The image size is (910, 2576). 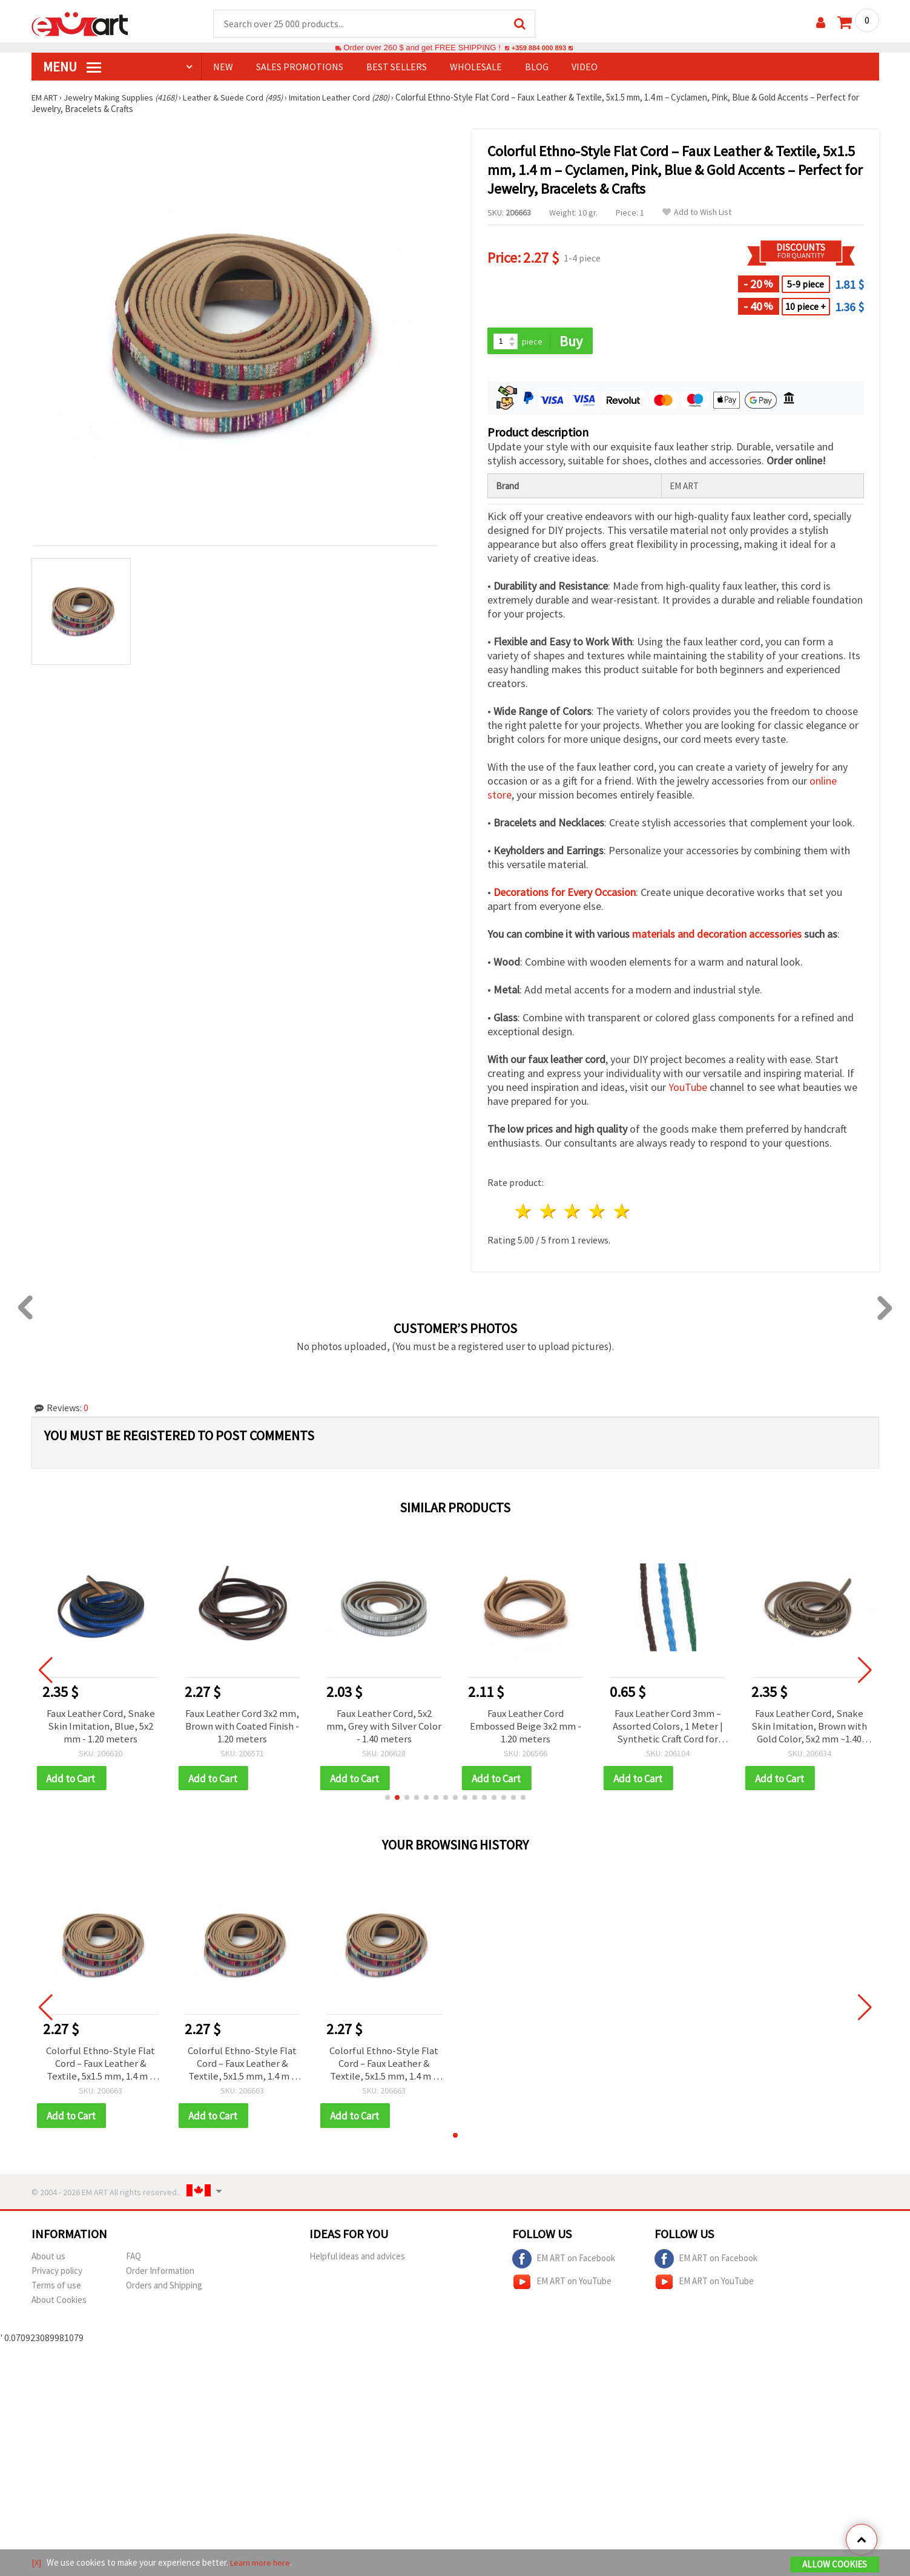 I want to click on Add to Wish List, so click(x=696, y=212).